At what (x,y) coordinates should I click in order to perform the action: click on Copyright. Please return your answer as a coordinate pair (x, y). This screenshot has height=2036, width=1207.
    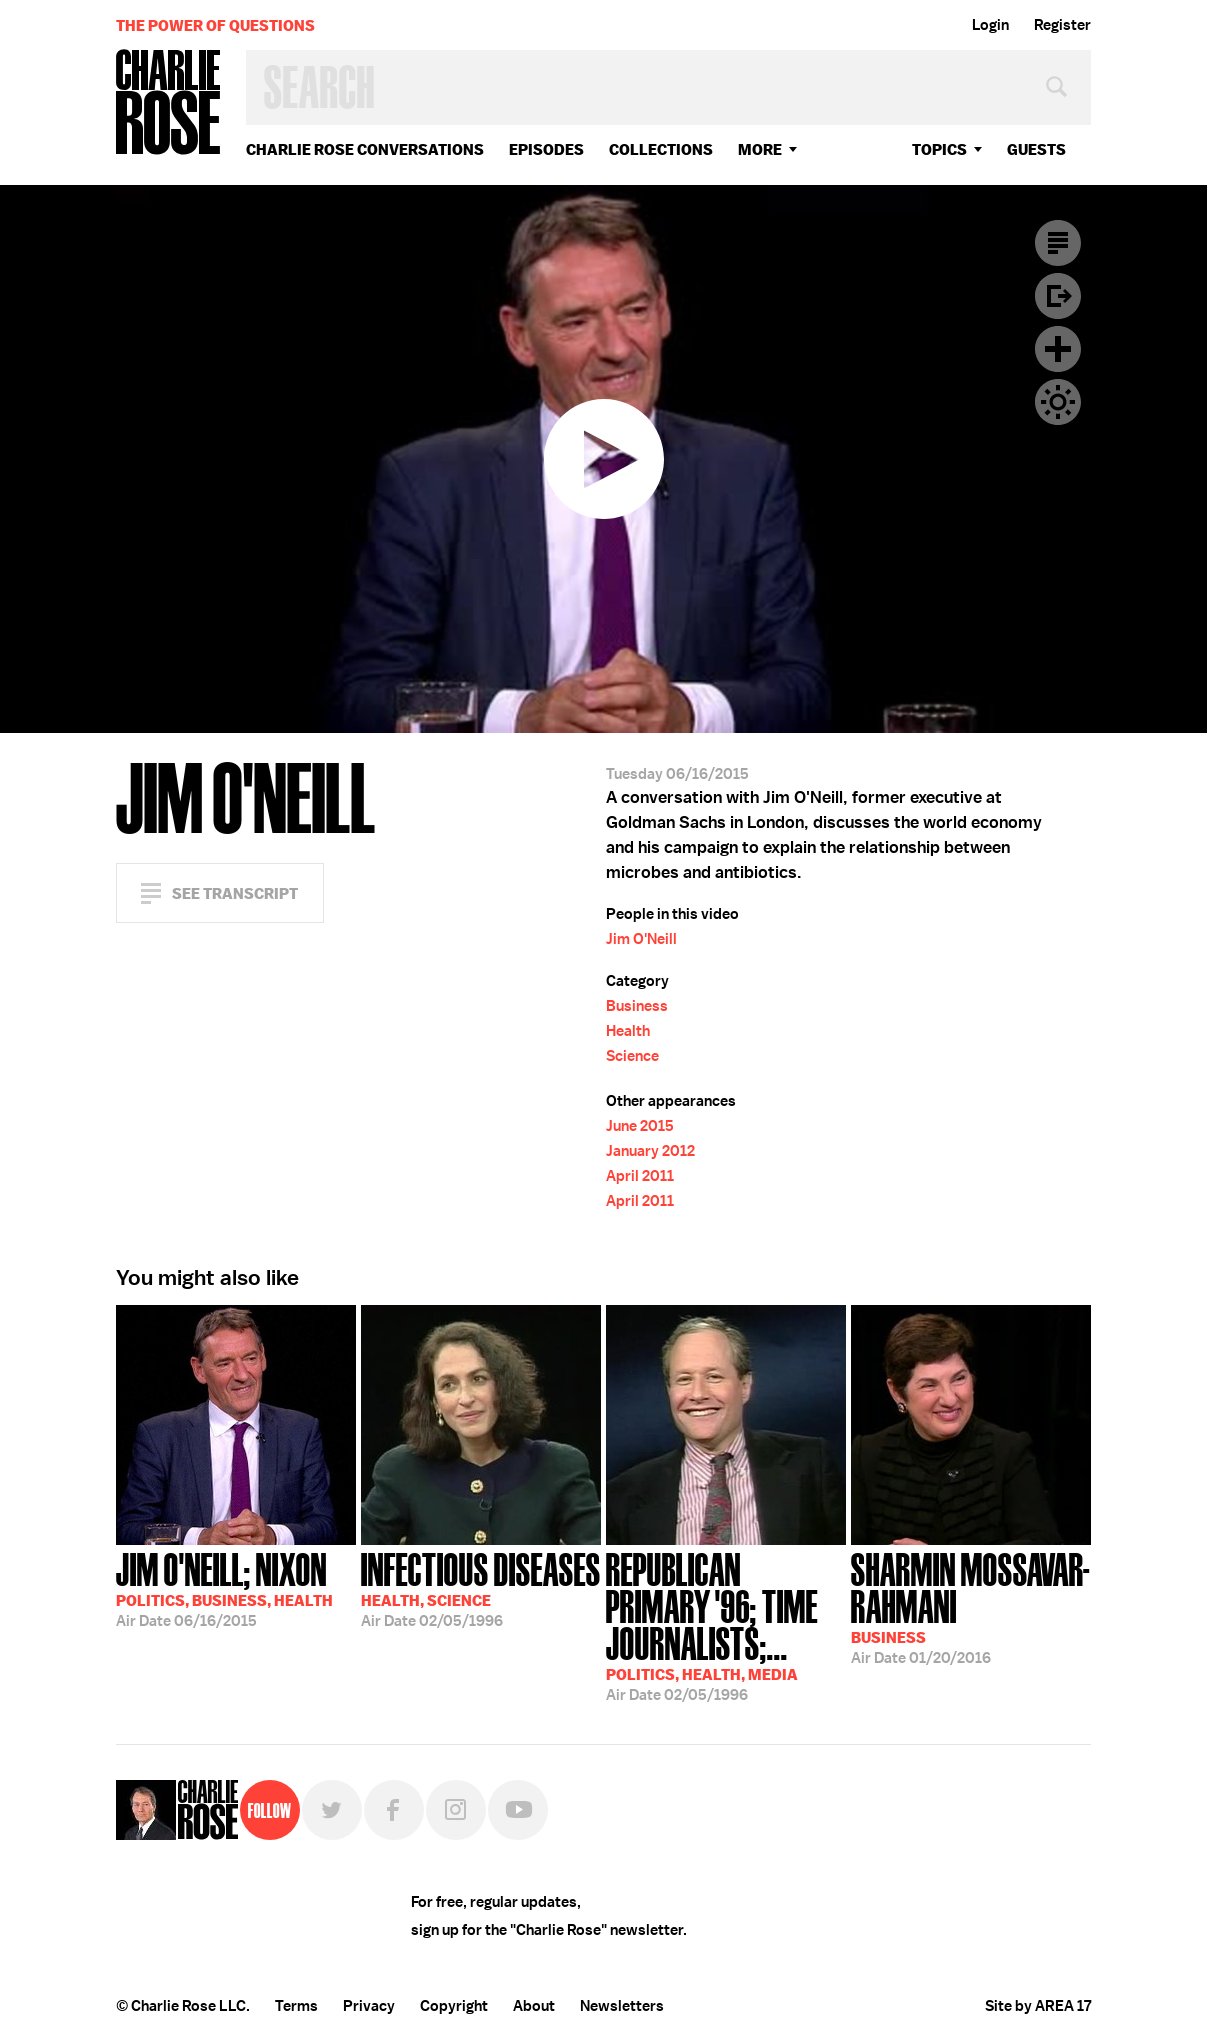
    Looking at the image, I should click on (454, 2006).